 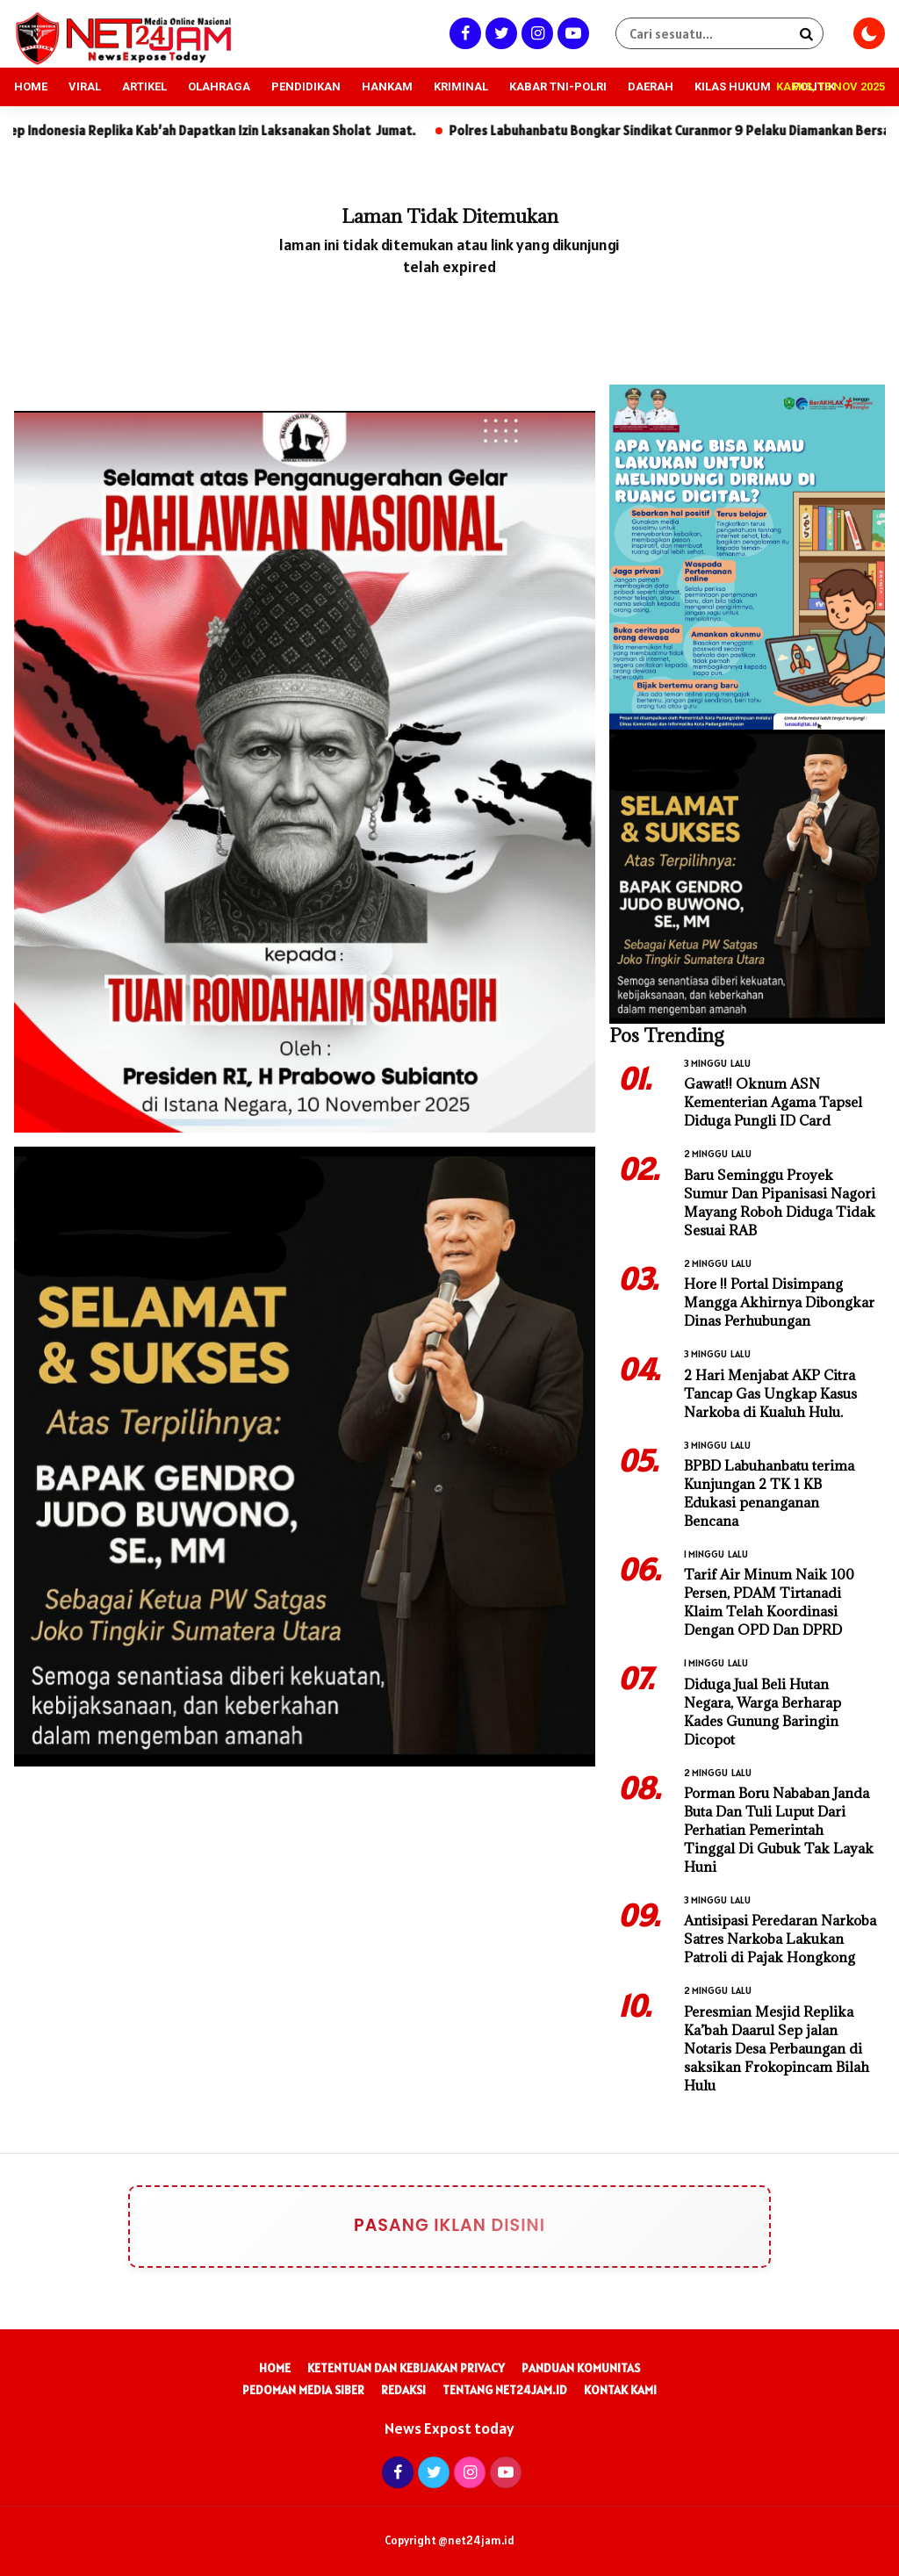 I want to click on HOME, so click(x=30, y=86).